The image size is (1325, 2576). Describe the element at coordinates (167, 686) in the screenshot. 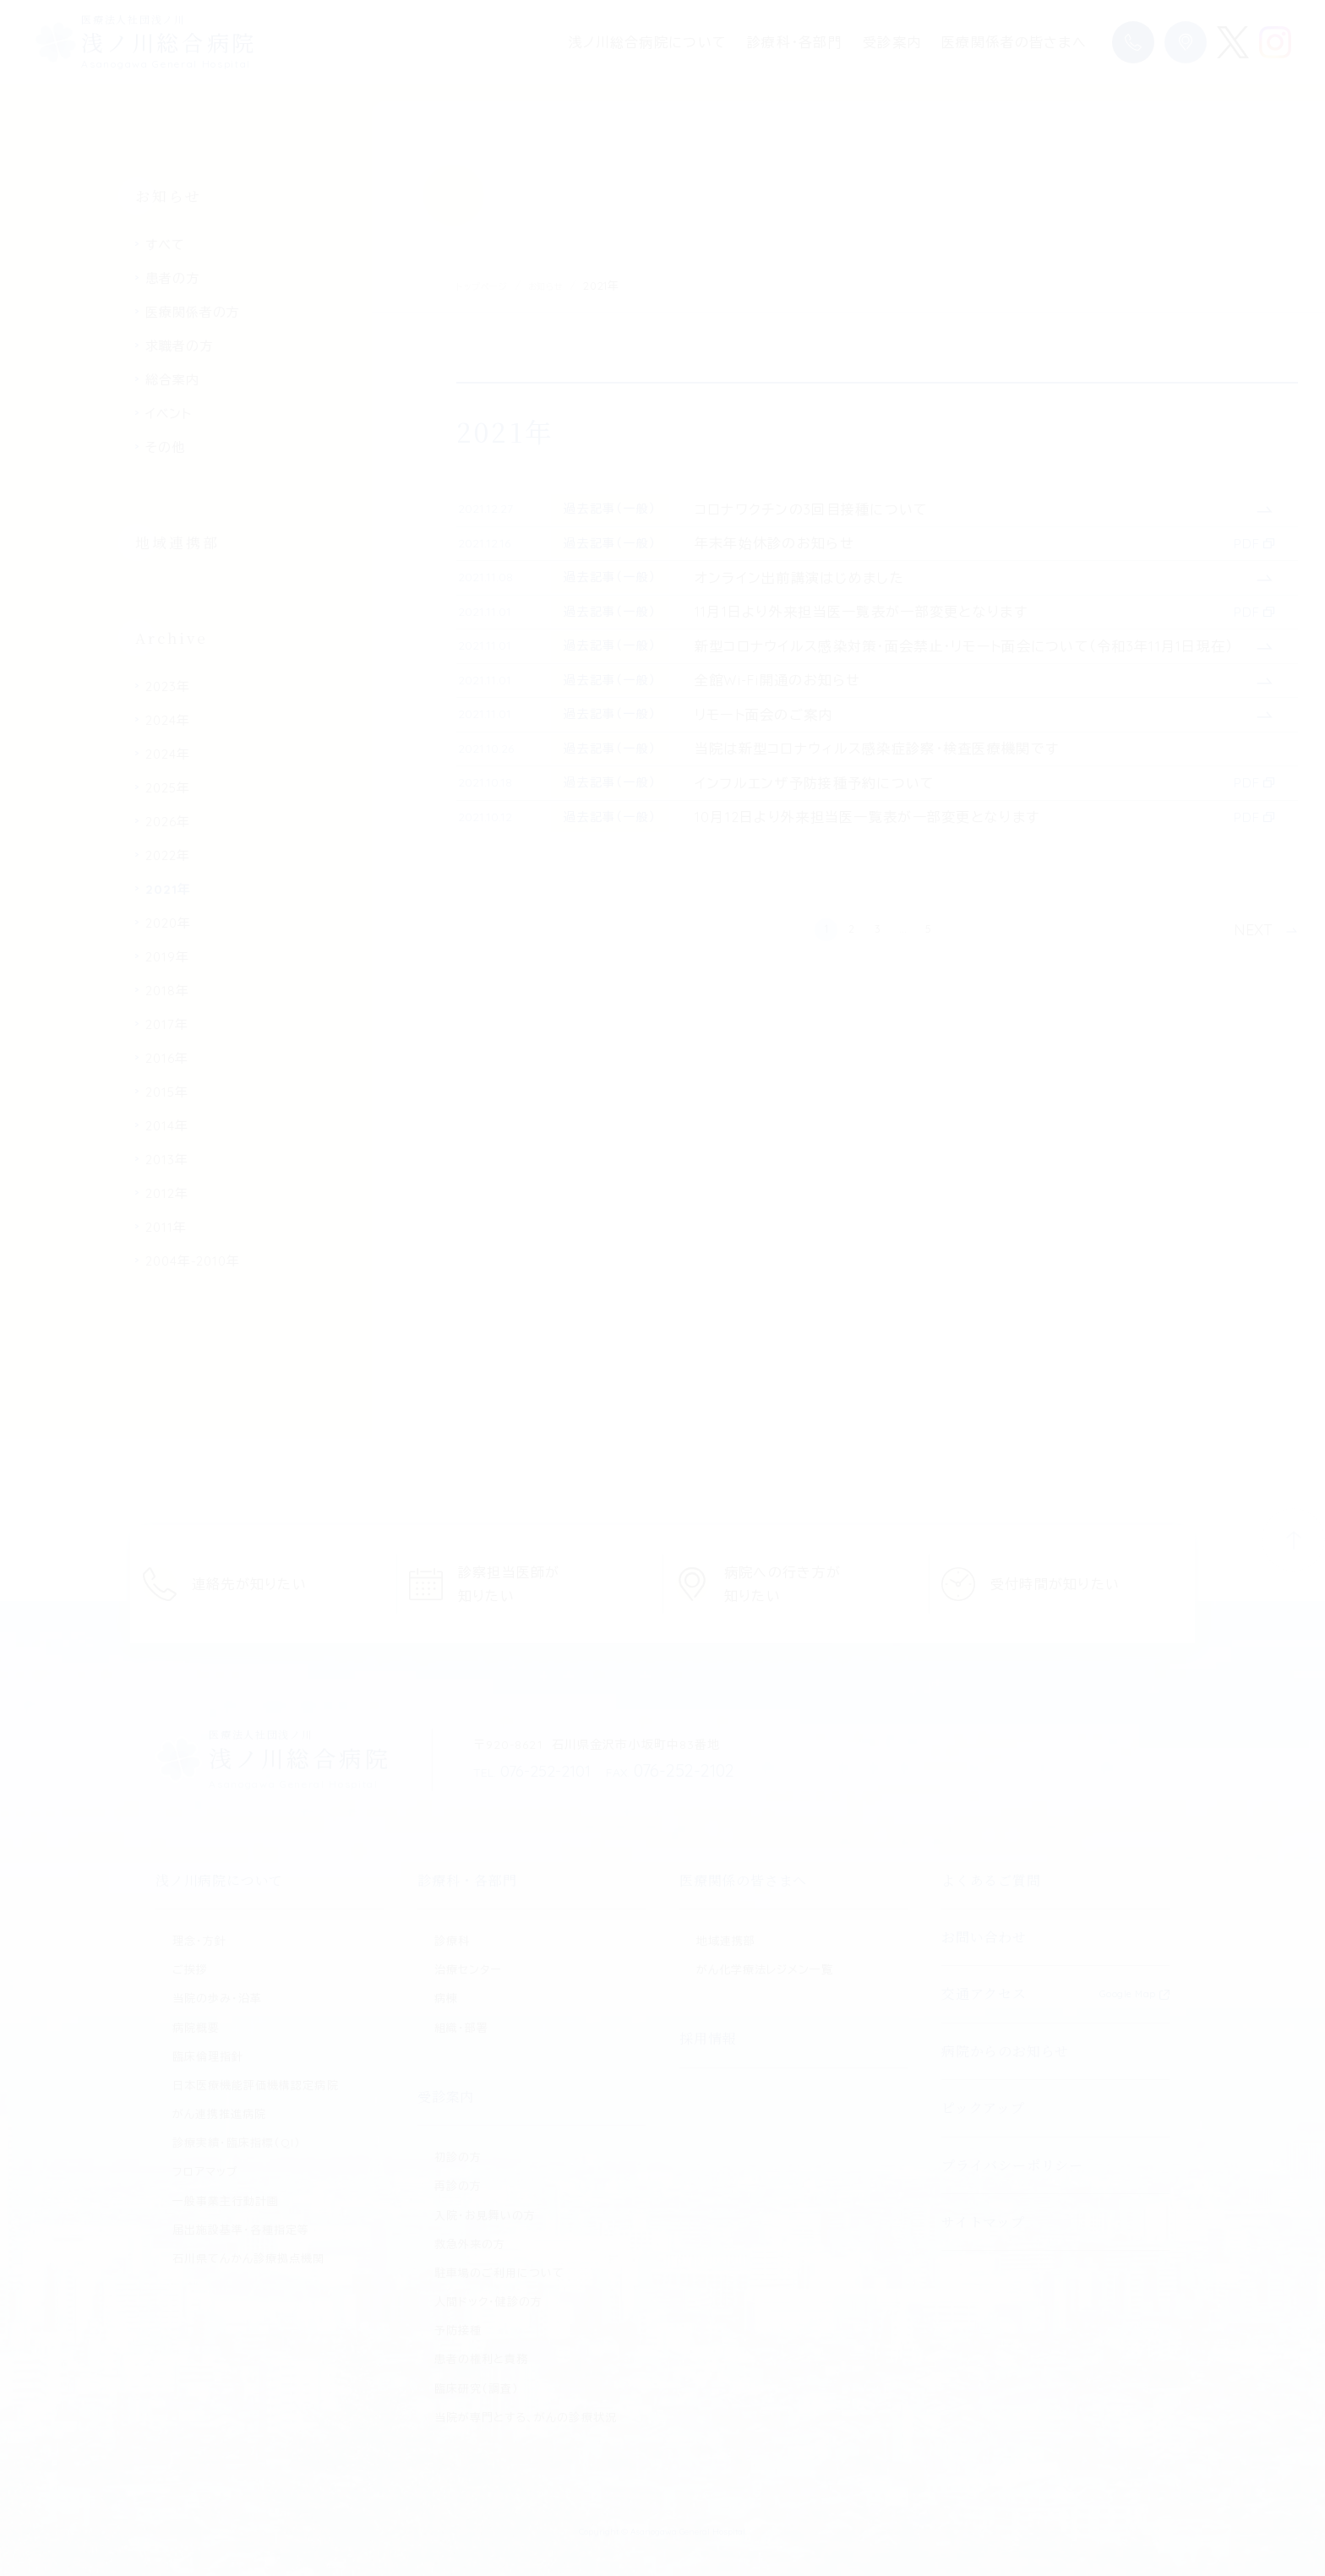

I see `2023年` at that location.